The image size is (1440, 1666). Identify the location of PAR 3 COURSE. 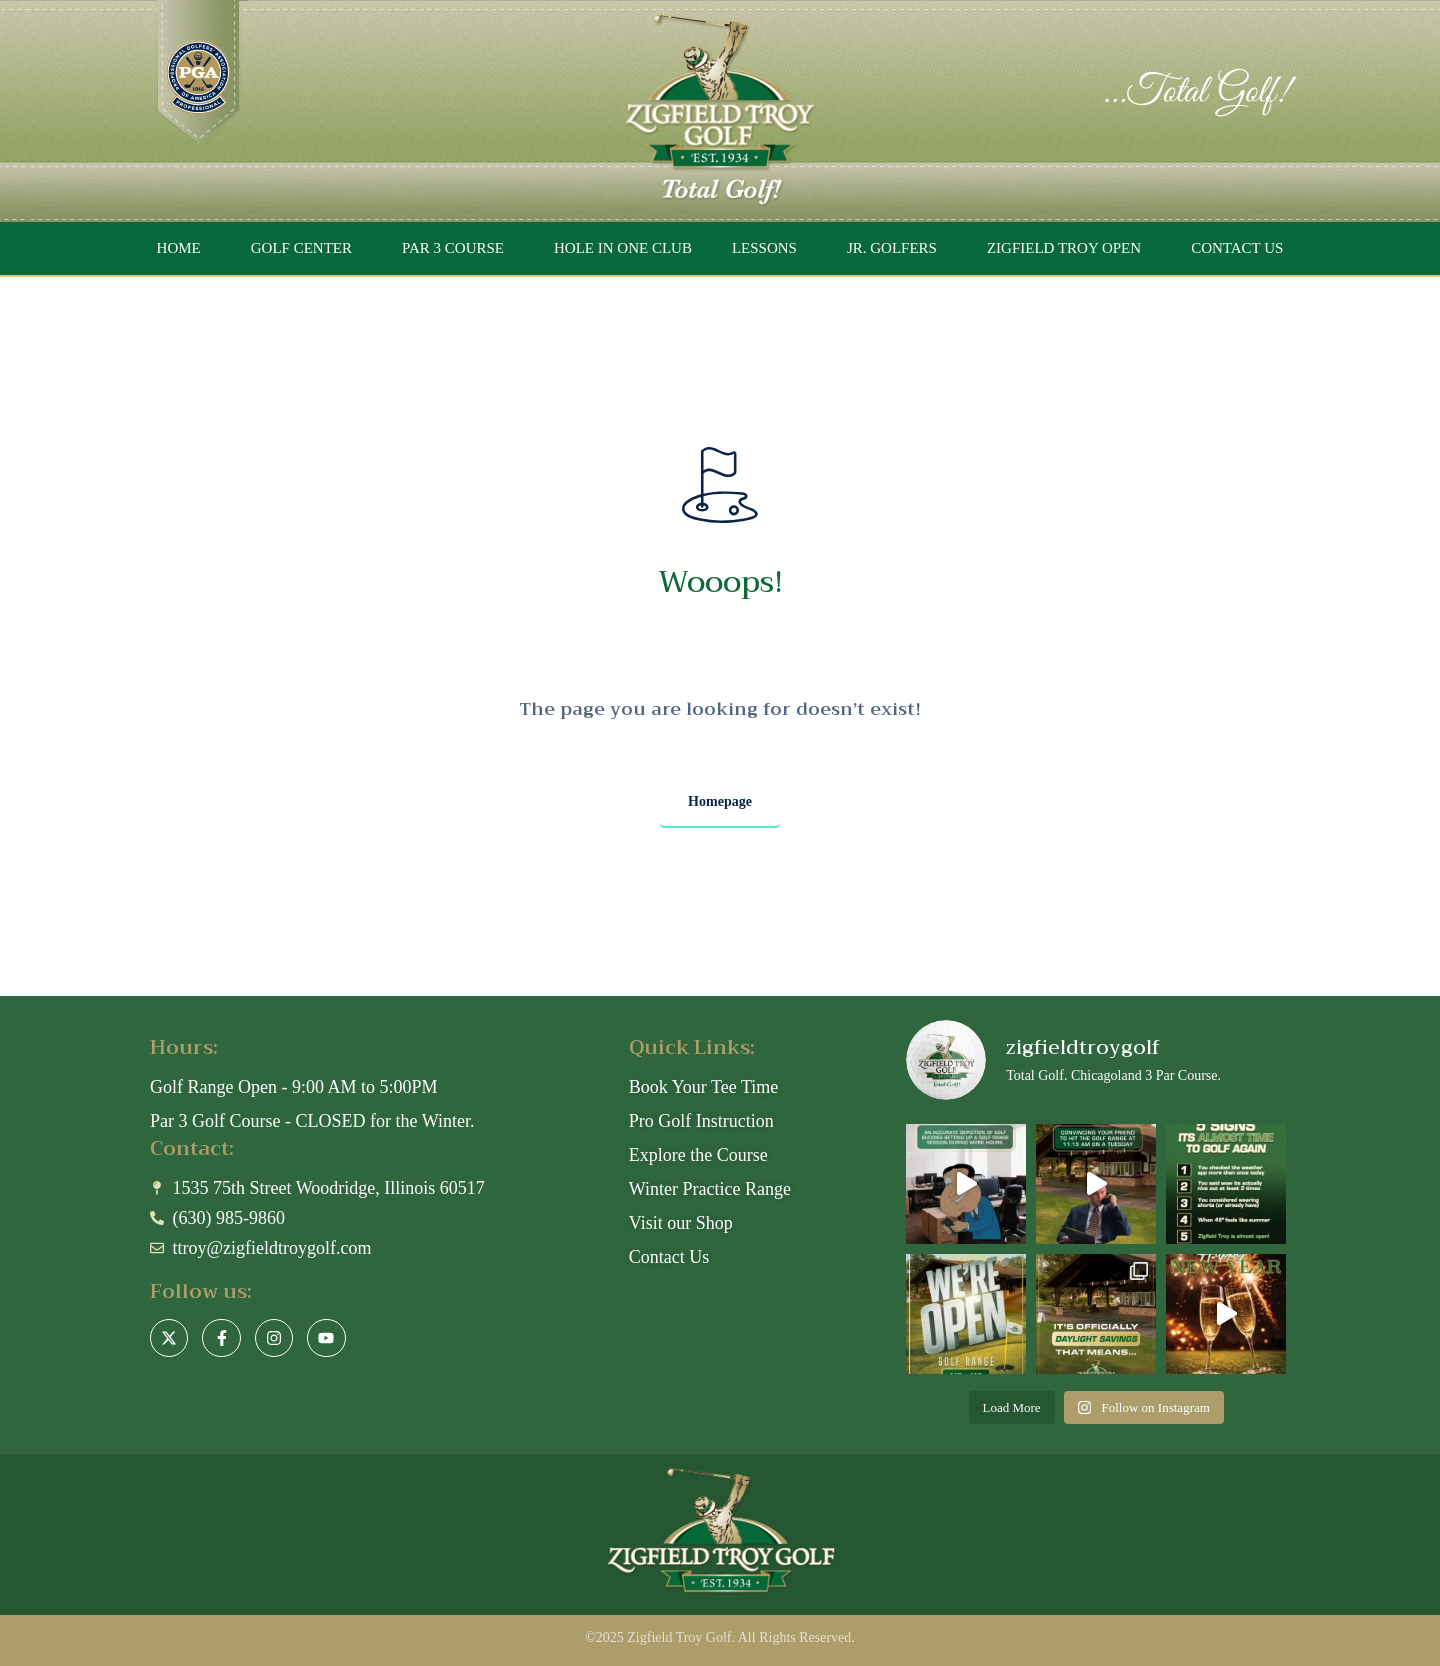
(453, 248).